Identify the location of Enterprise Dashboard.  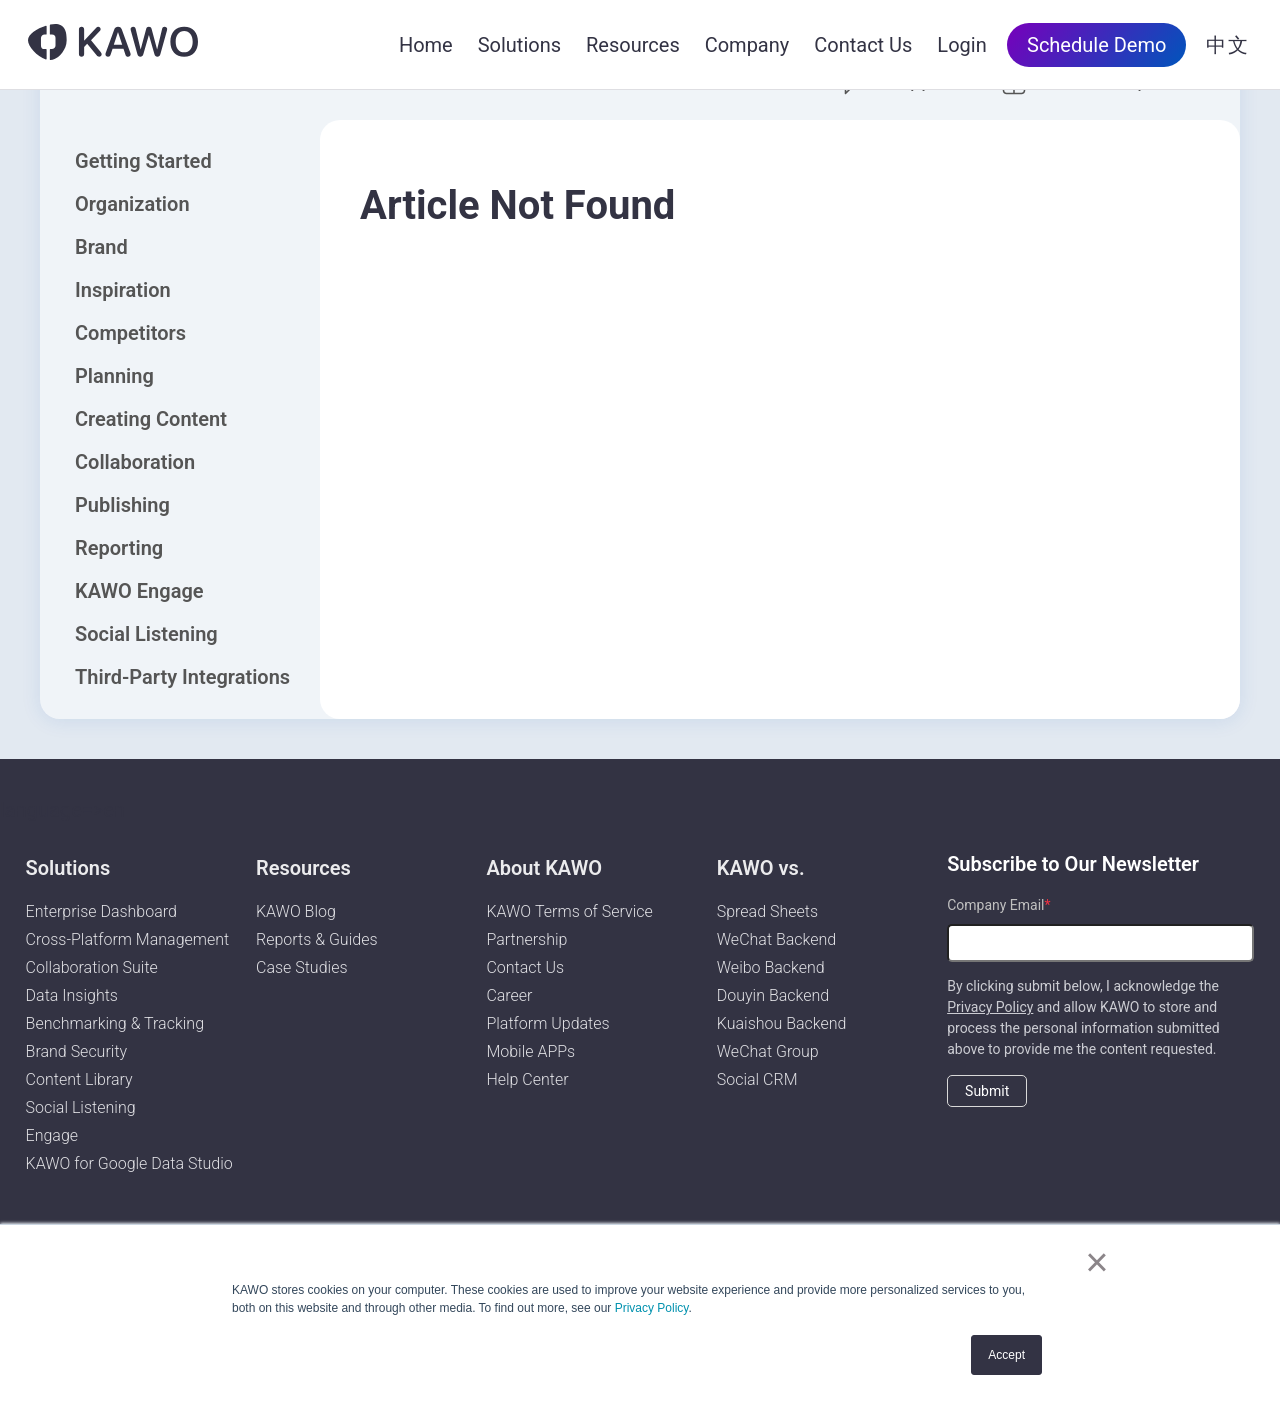
(101, 911).